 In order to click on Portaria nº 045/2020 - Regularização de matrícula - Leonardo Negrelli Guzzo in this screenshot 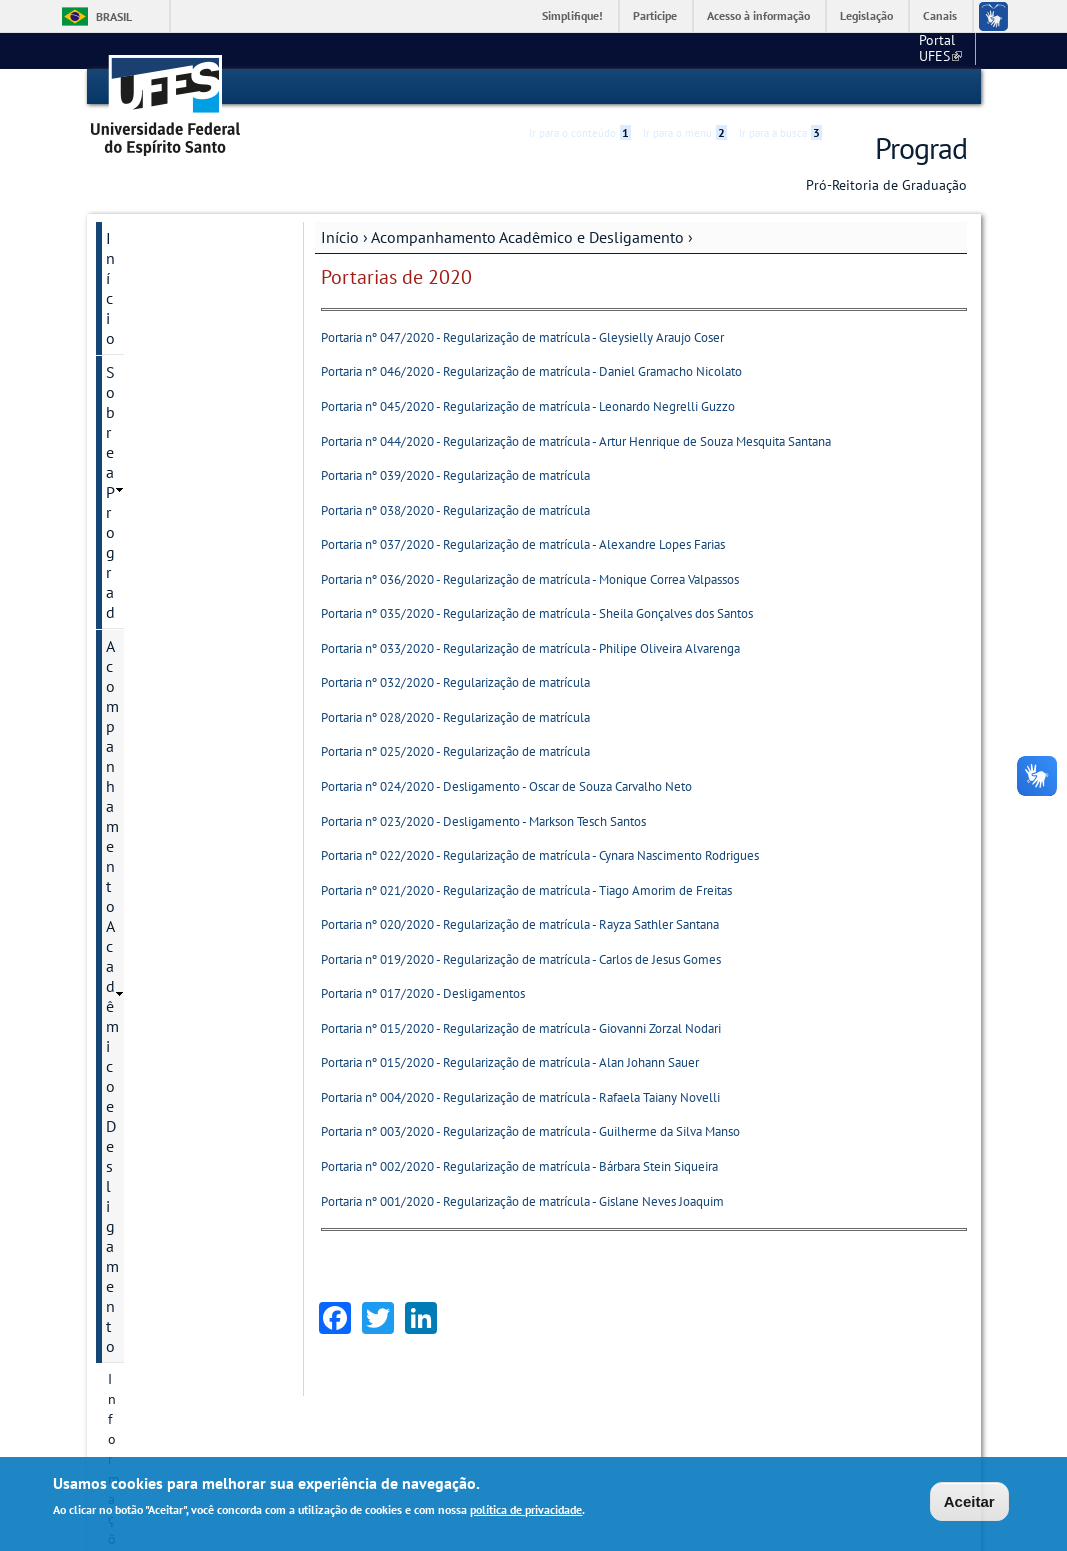, I will do `click(528, 405)`.